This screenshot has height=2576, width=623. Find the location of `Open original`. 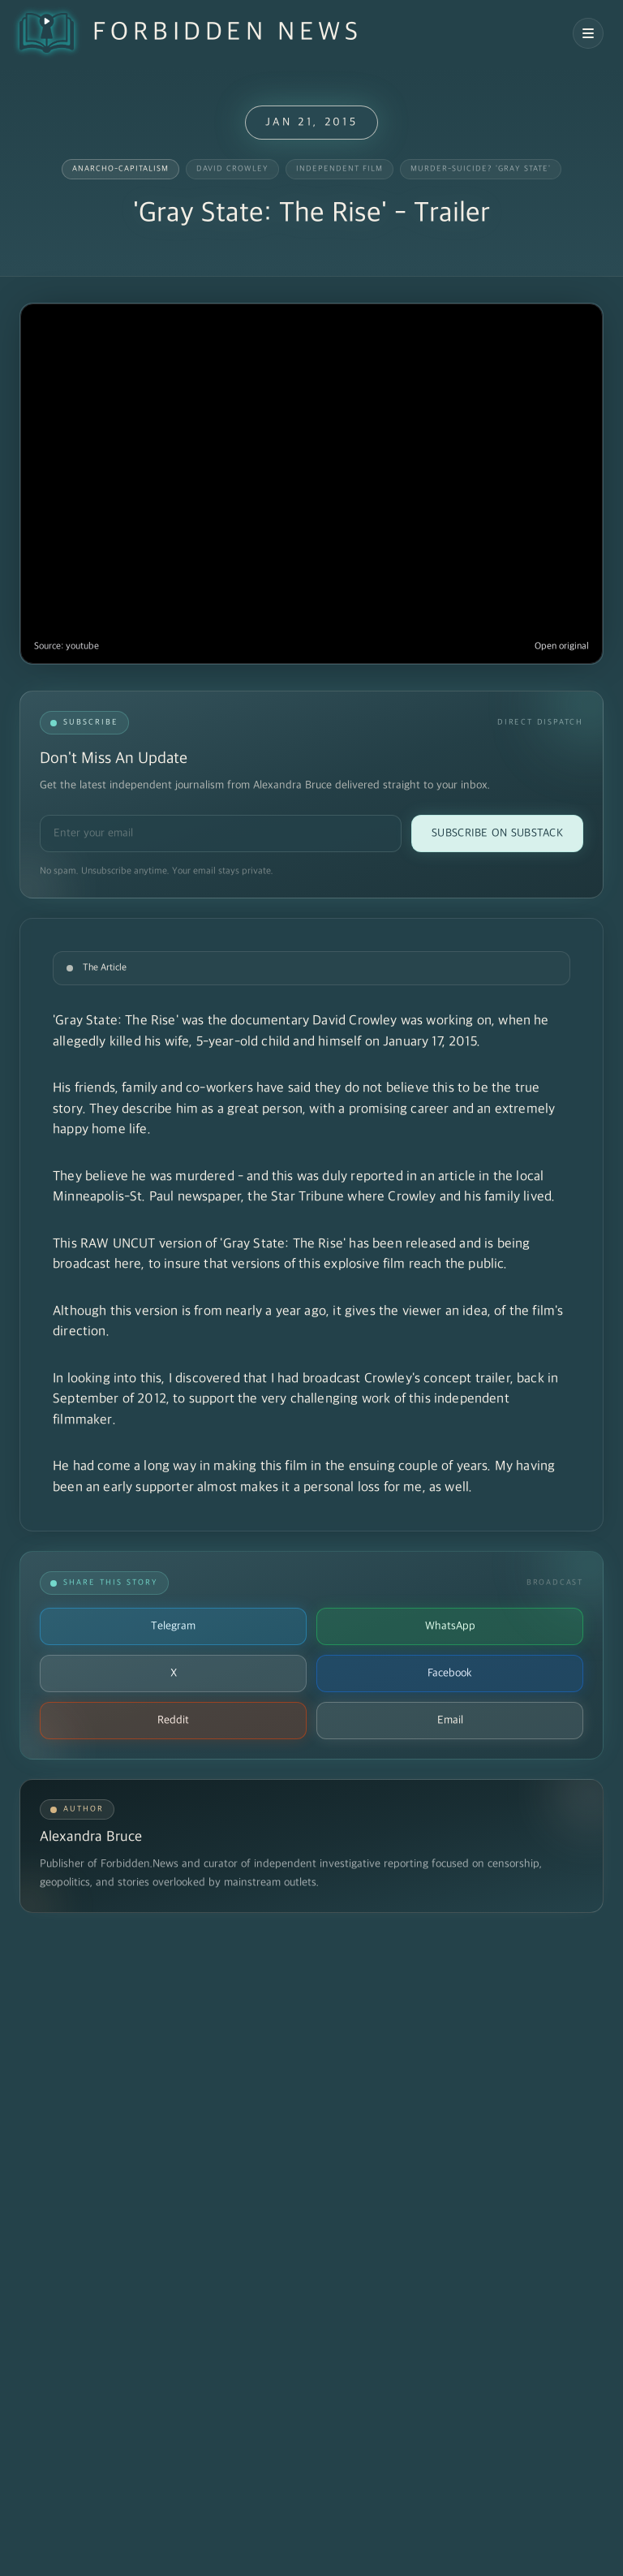

Open original is located at coordinates (562, 646).